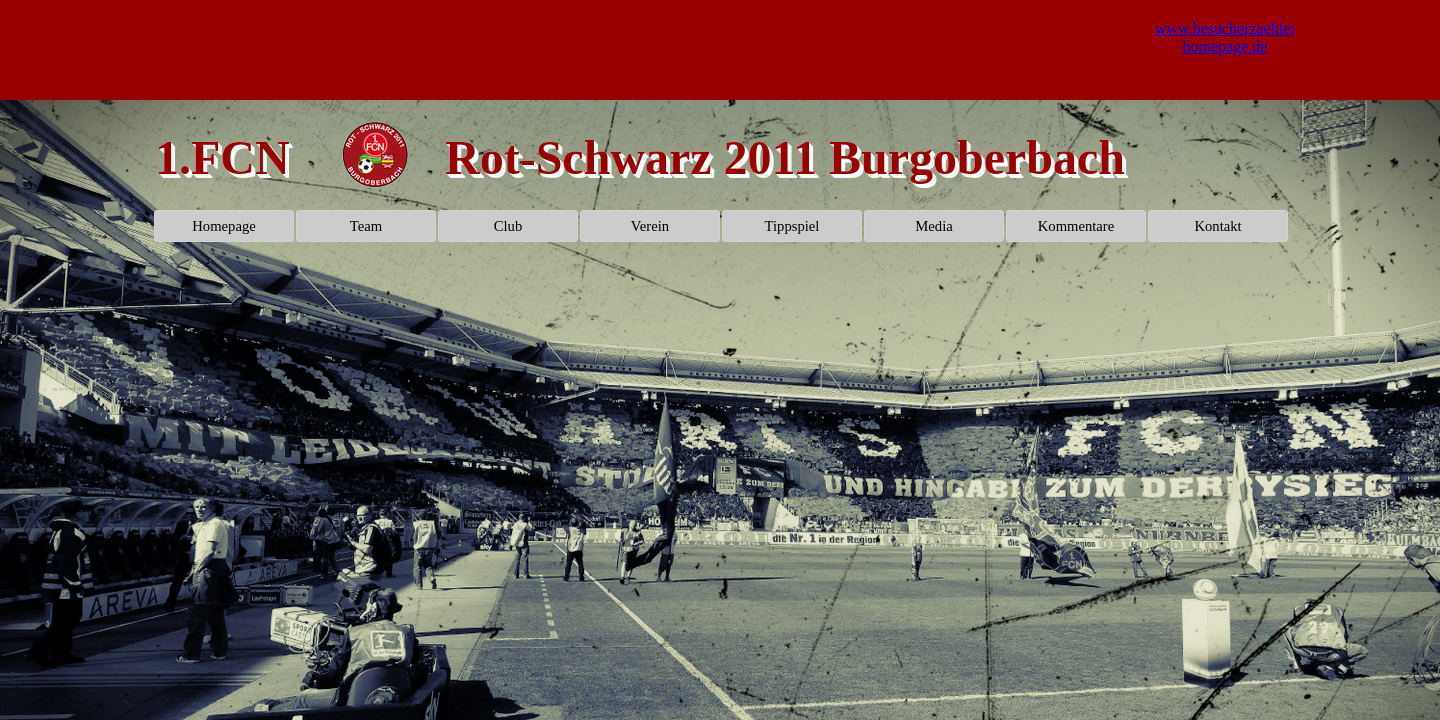  What do you see at coordinates (223, 226) in the screenshot?
I see `Homepage` at bounding box center [223, 226].